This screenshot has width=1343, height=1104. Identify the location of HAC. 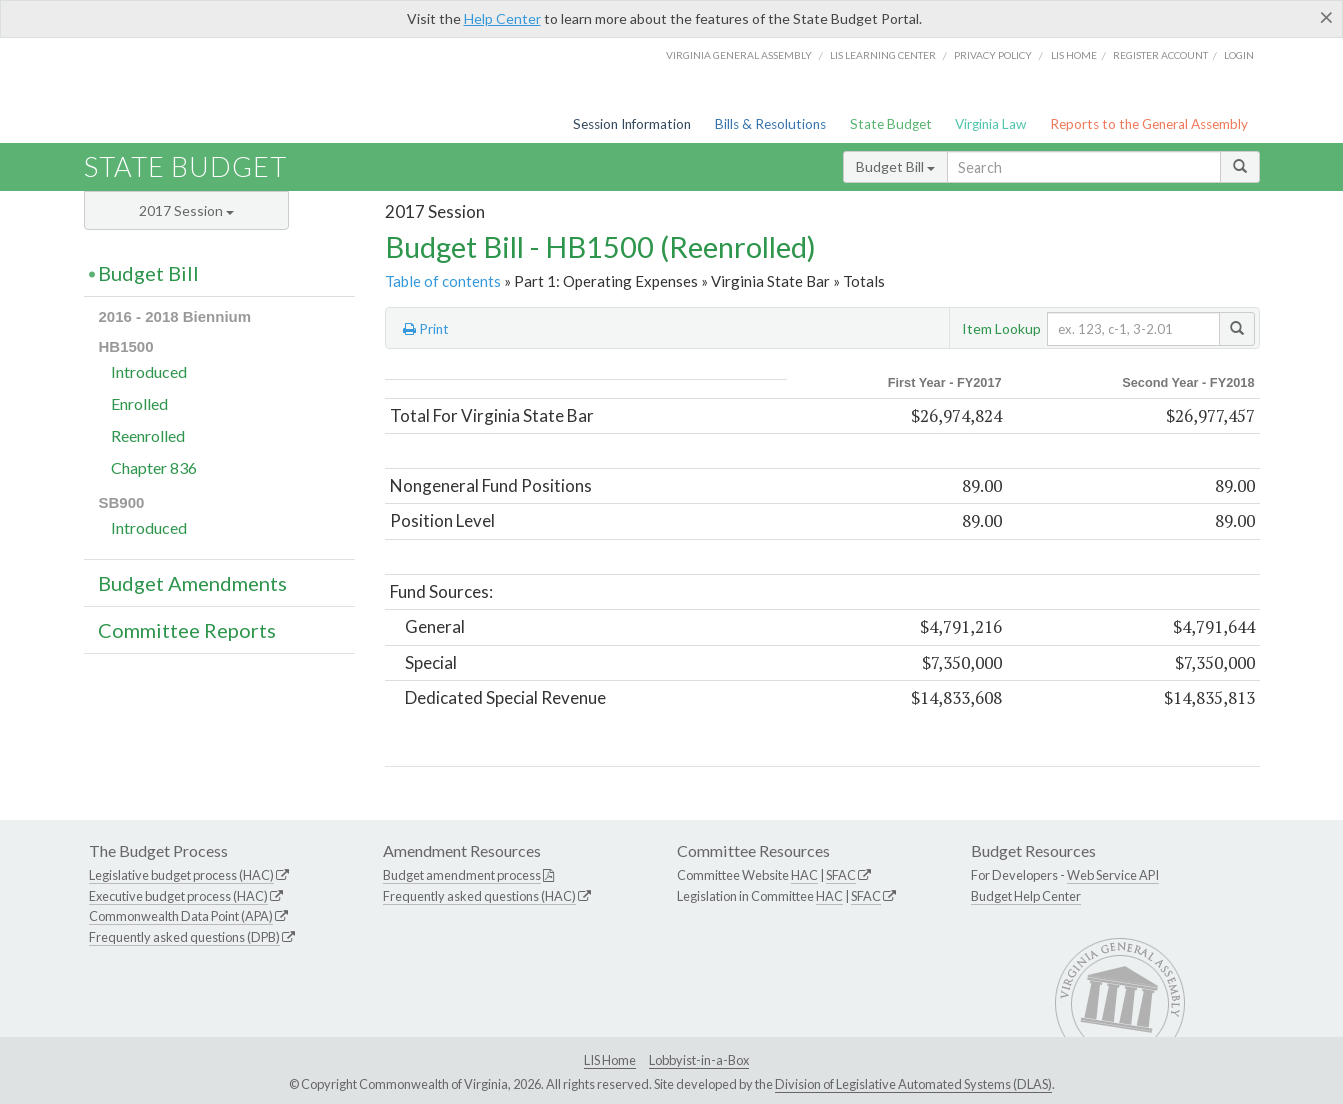
(804, 875).